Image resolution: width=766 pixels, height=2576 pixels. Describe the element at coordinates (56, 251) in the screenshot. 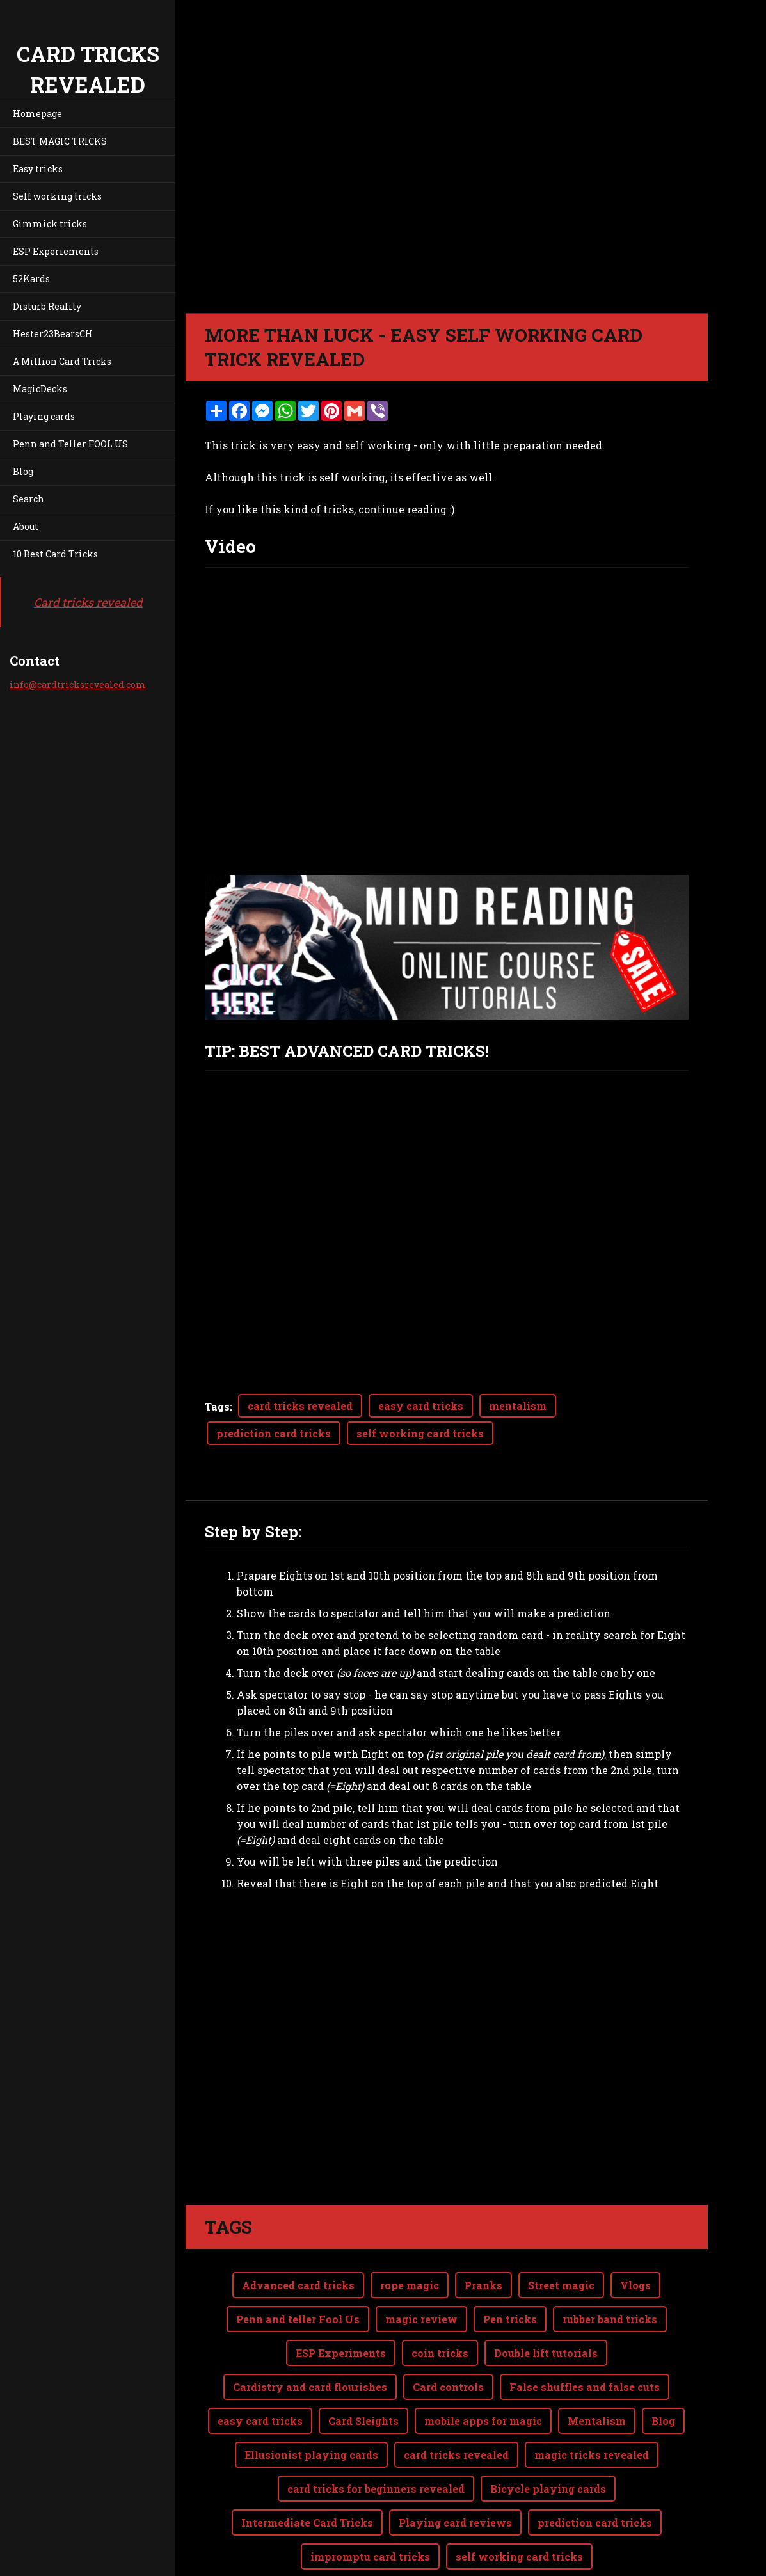

I see `ESP Experiements` at that location.